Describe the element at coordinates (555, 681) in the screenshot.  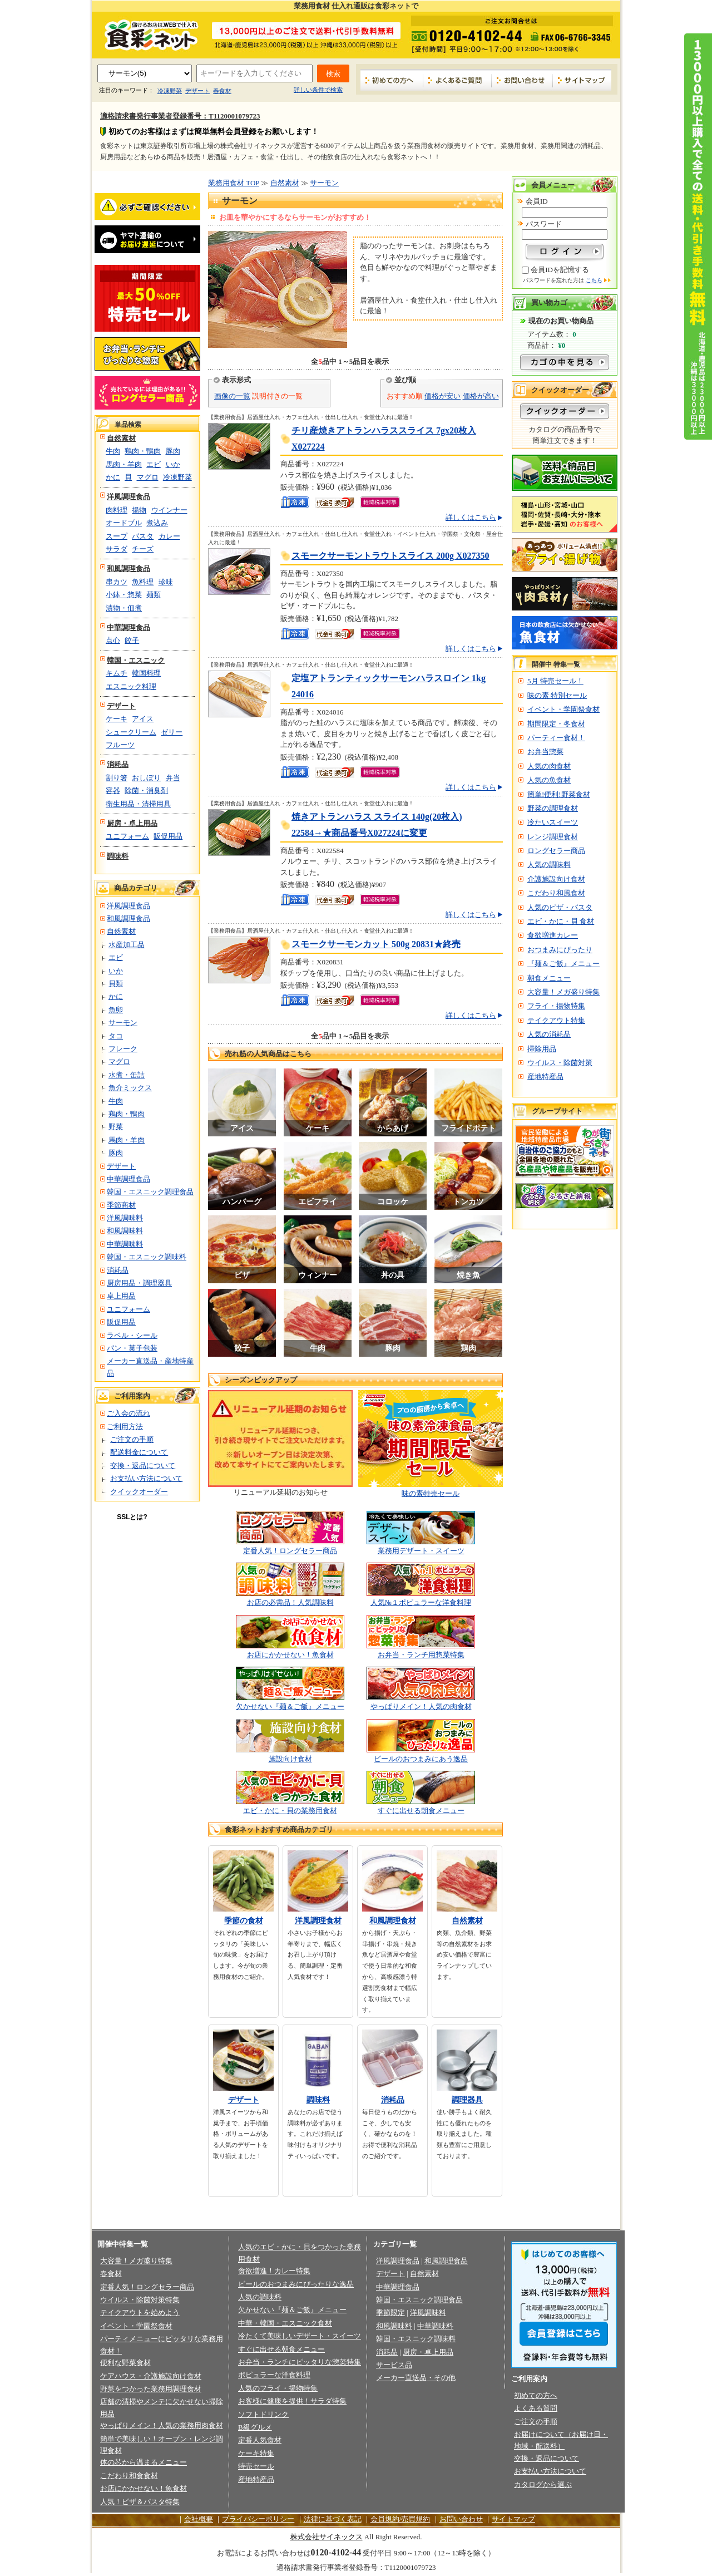
I see `5月 特売セール！` at that location.